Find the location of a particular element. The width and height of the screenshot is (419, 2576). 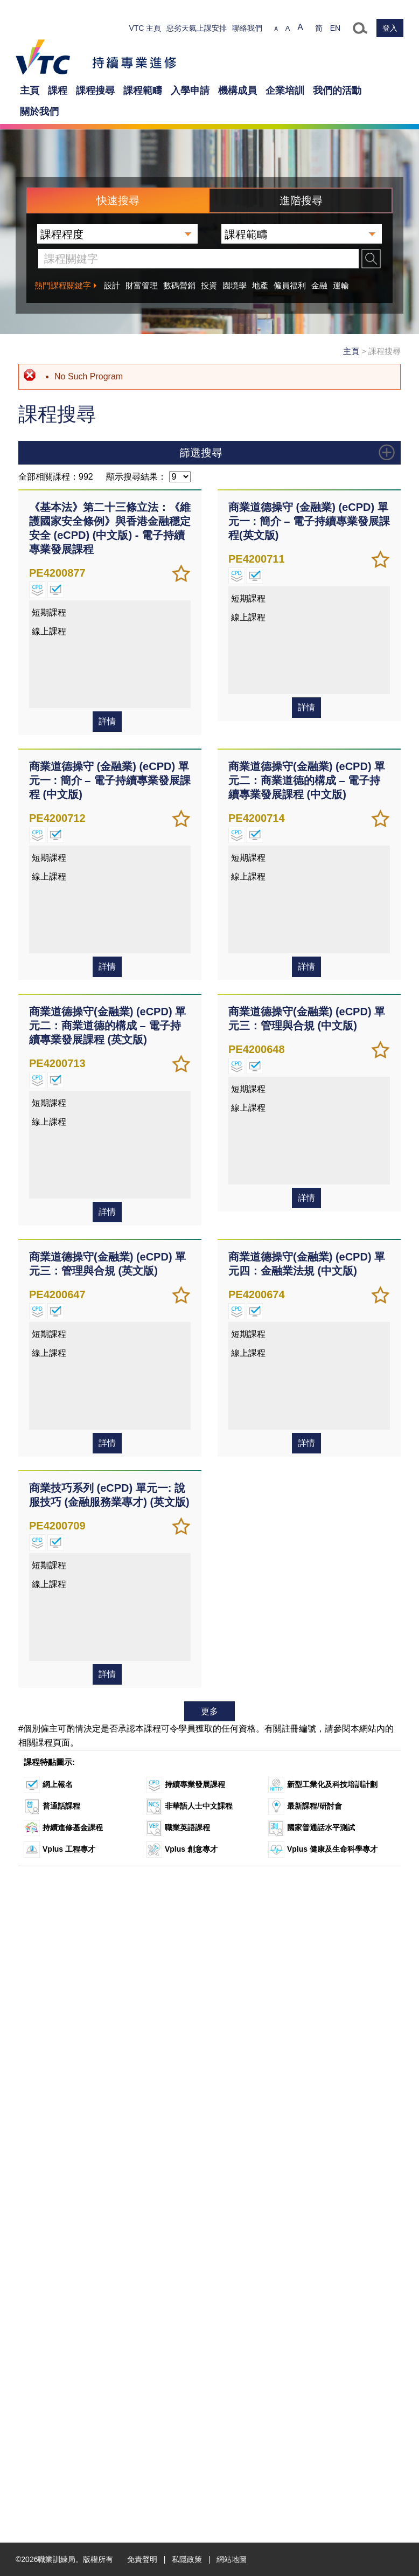

地產 is located at coordinates (260, 285).